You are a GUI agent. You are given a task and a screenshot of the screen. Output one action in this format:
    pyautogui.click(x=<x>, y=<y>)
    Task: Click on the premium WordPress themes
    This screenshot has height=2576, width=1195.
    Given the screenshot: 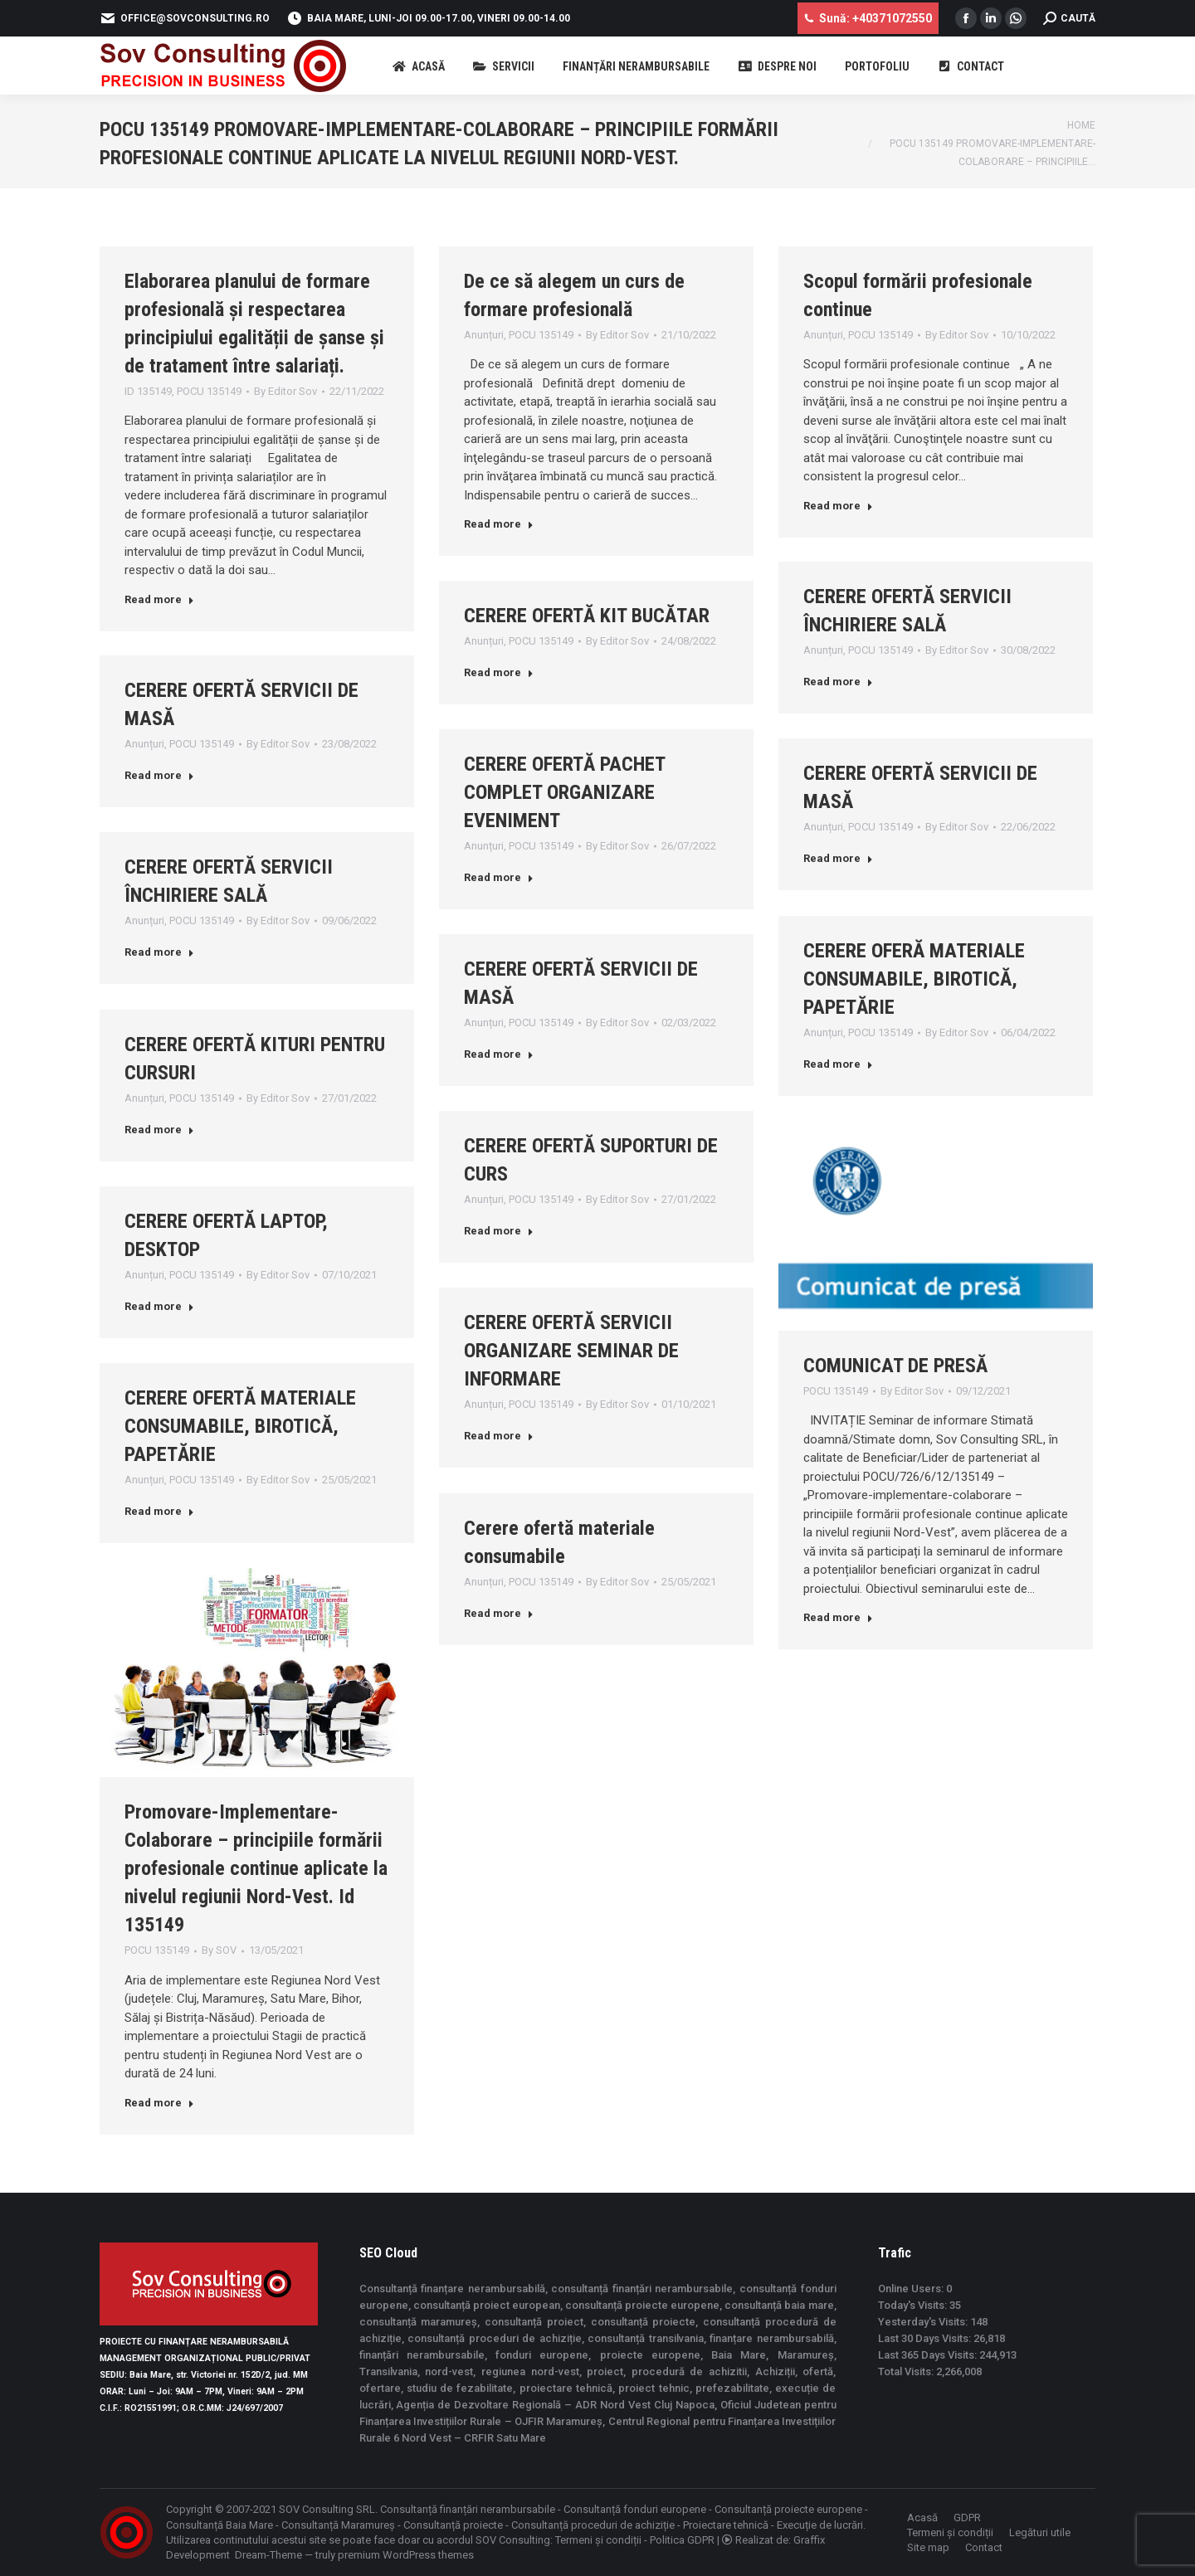 What is the action you would take?
    pyautogui.click(x=406, y=2555)
    